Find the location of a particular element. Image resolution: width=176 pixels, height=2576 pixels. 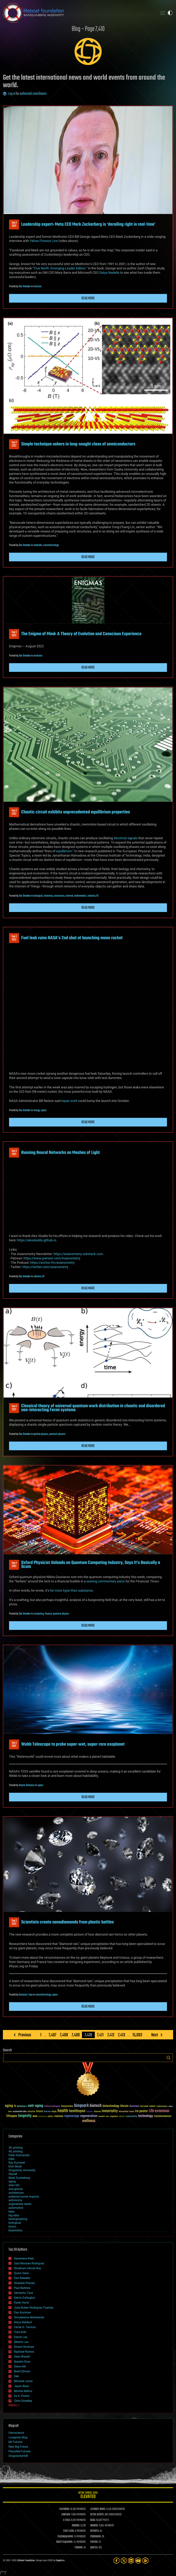

Life extension [Life extension (136 items)] is located at coordinates (159, 2111).